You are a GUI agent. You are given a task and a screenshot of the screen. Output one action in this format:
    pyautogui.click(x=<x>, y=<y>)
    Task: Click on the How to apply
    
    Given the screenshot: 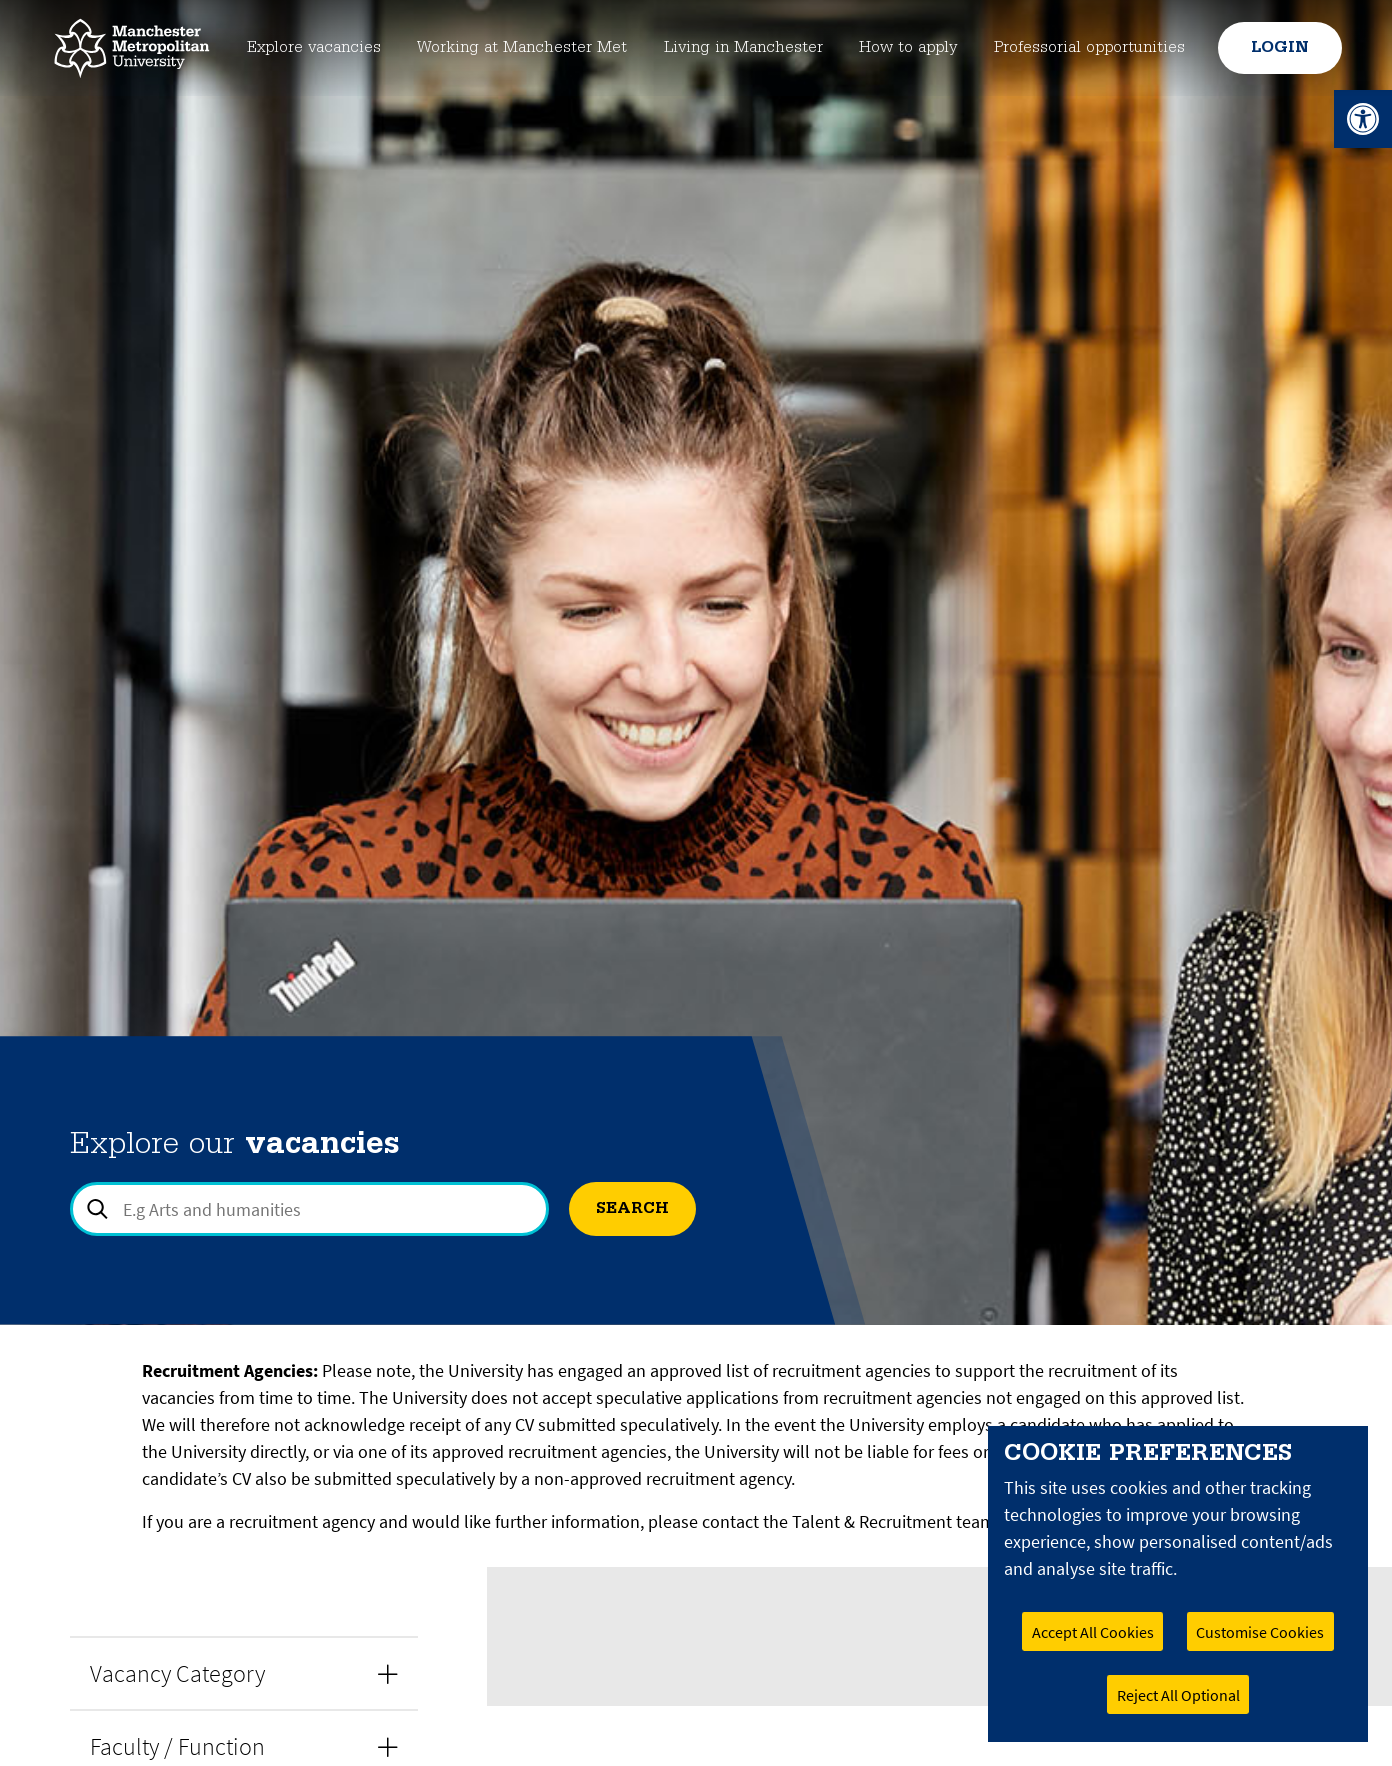 What is the action you would take?
    pyautogui.click(x=909, y=47)
    